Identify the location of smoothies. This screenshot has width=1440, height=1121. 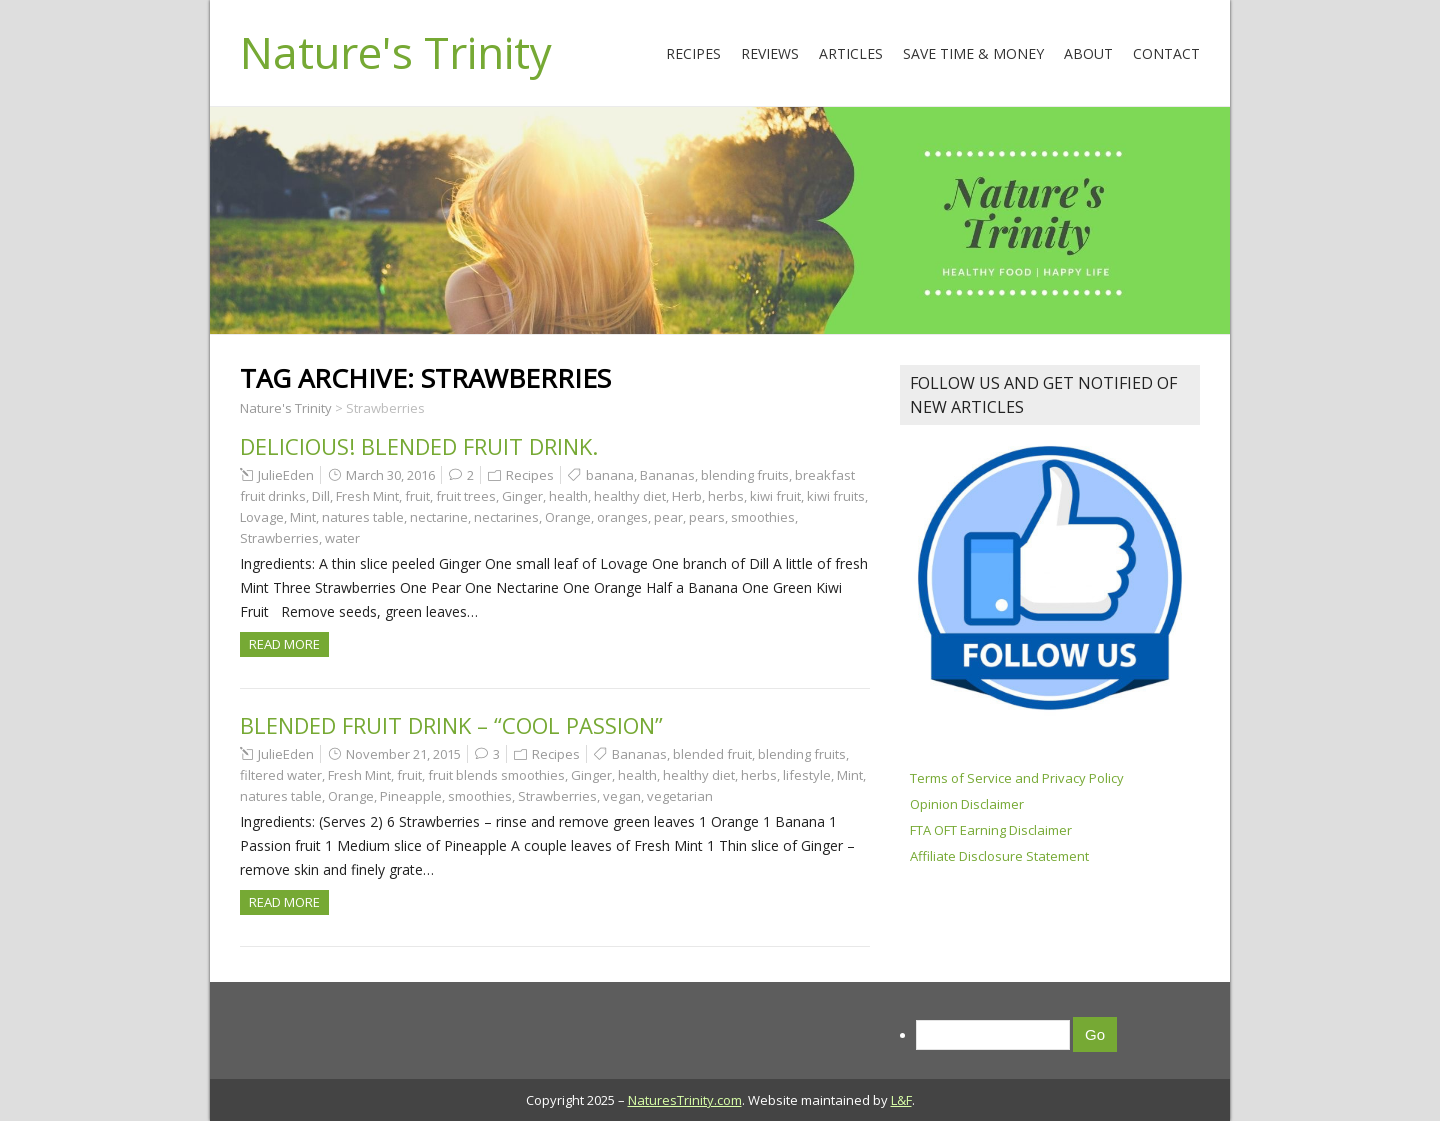
(763, 517).